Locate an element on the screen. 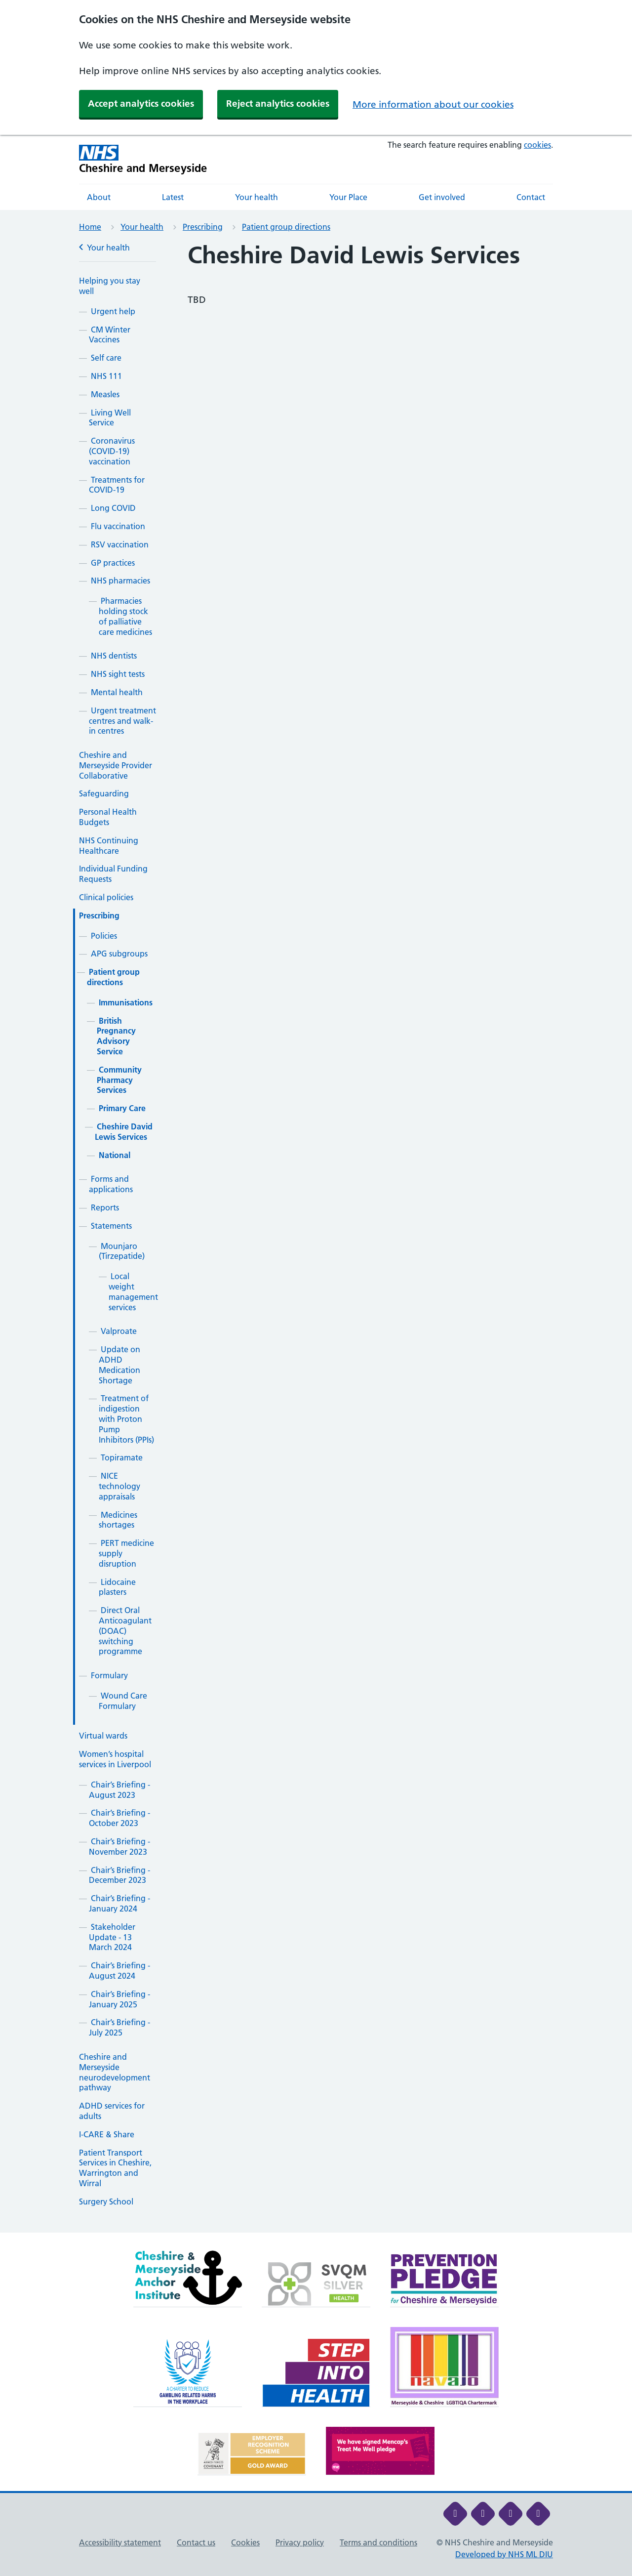 Image resolution: width=632 pixels, height=2576 pixels. Pharmacies holding stock of palliative care medicines is located at coordinates (125, 616).